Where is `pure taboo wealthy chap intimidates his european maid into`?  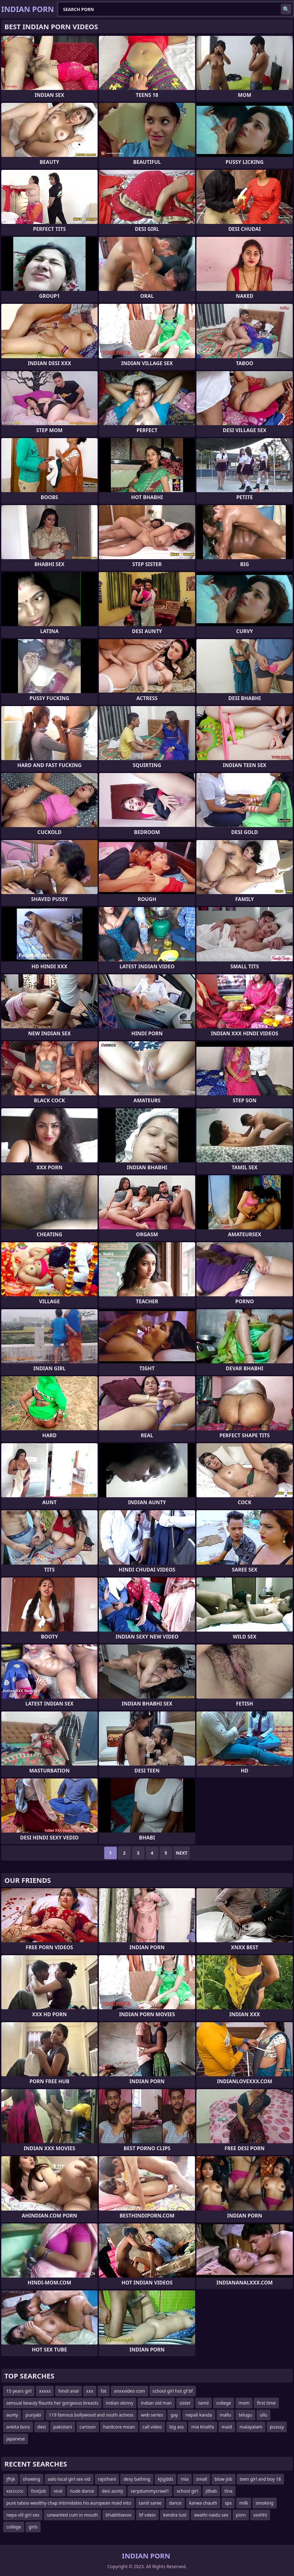 pure taboo wealthy chap intimidates his european maid into is located at coordinates (68, 2503).